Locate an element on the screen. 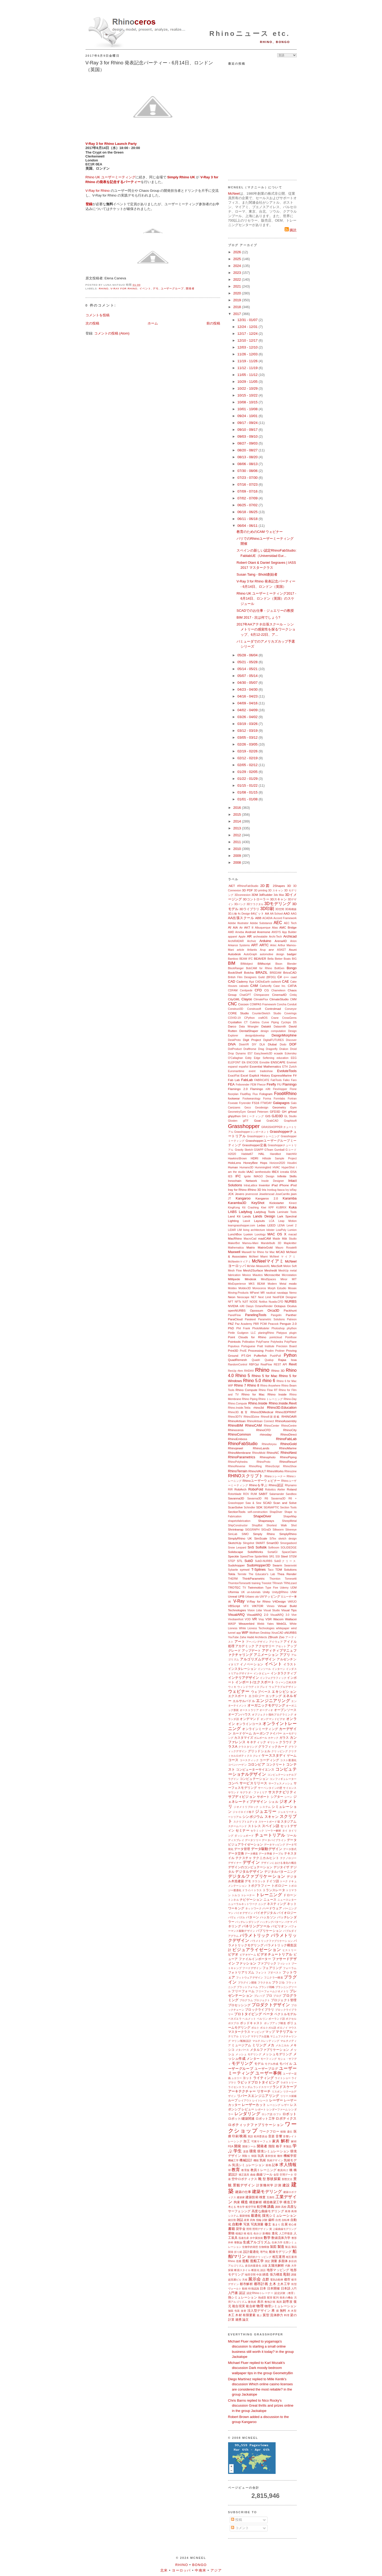 The width and height of the screenshot is (382, 2576). 微気候 is located at coordinates (252, 2301).